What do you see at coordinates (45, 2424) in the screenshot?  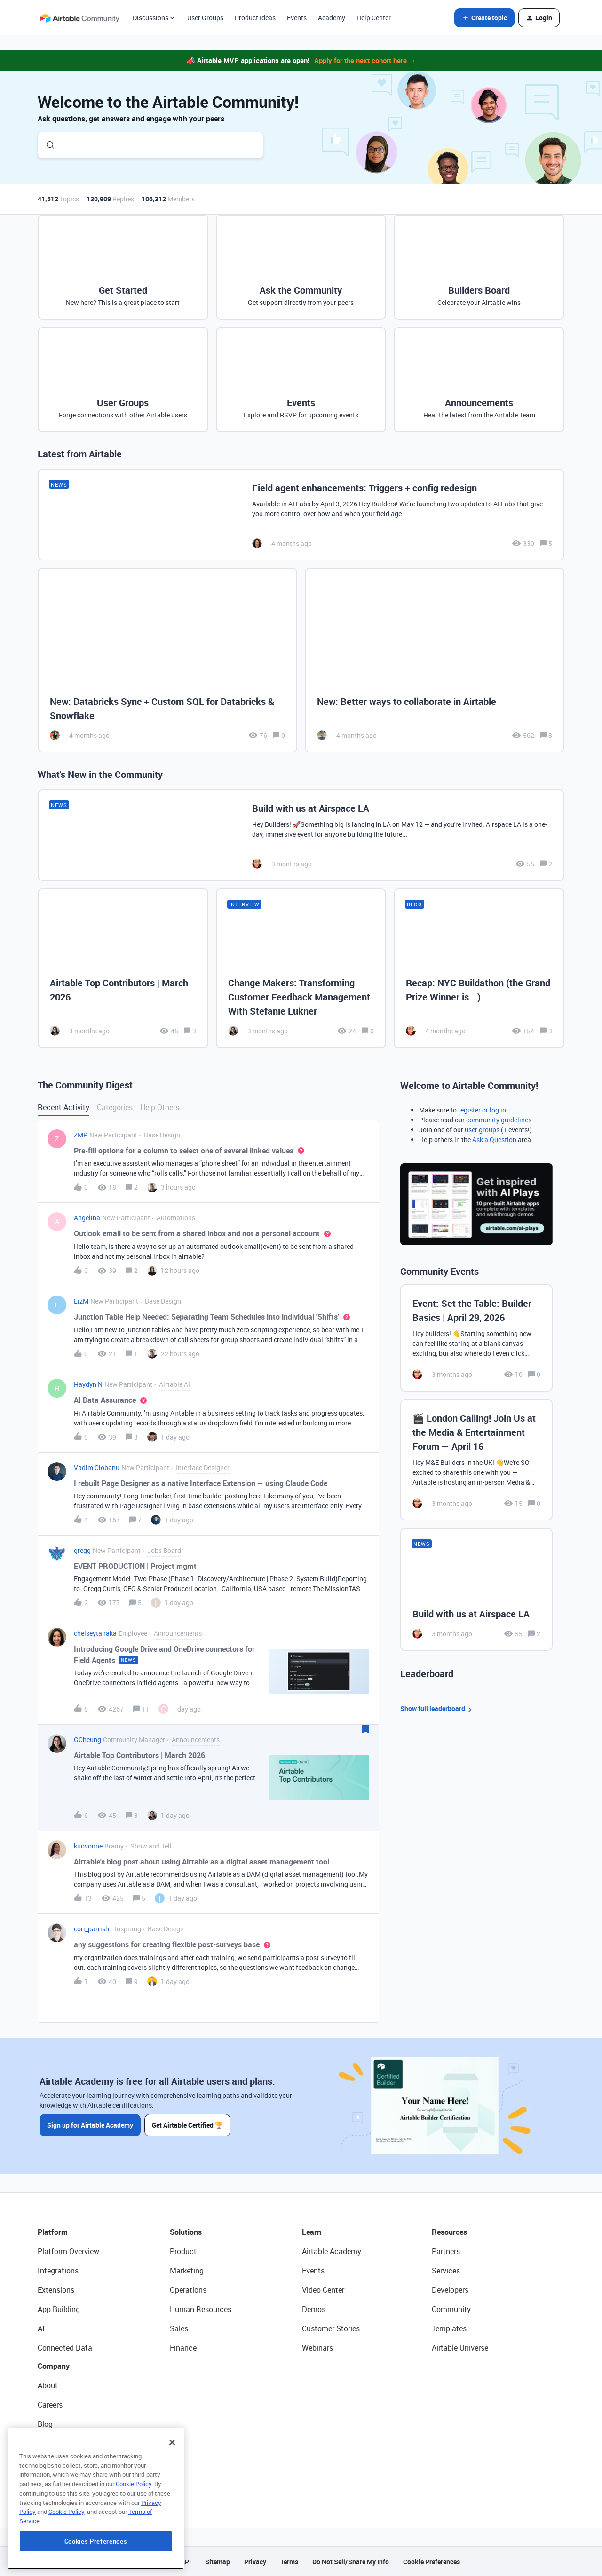 I see `Blog` at bounding box center [45, 2424].